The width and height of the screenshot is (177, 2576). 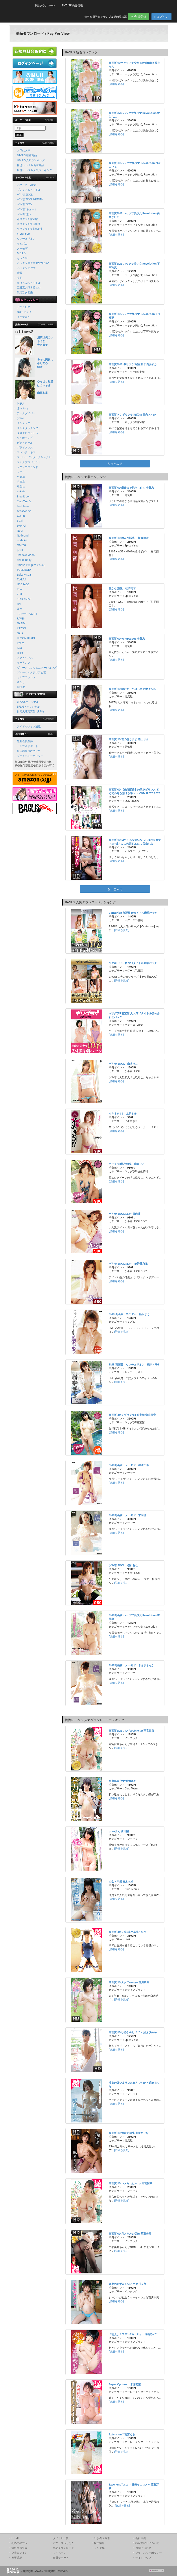 I want to click on 少女・卒業 青木衣沙, so click(x=121, y=1881).